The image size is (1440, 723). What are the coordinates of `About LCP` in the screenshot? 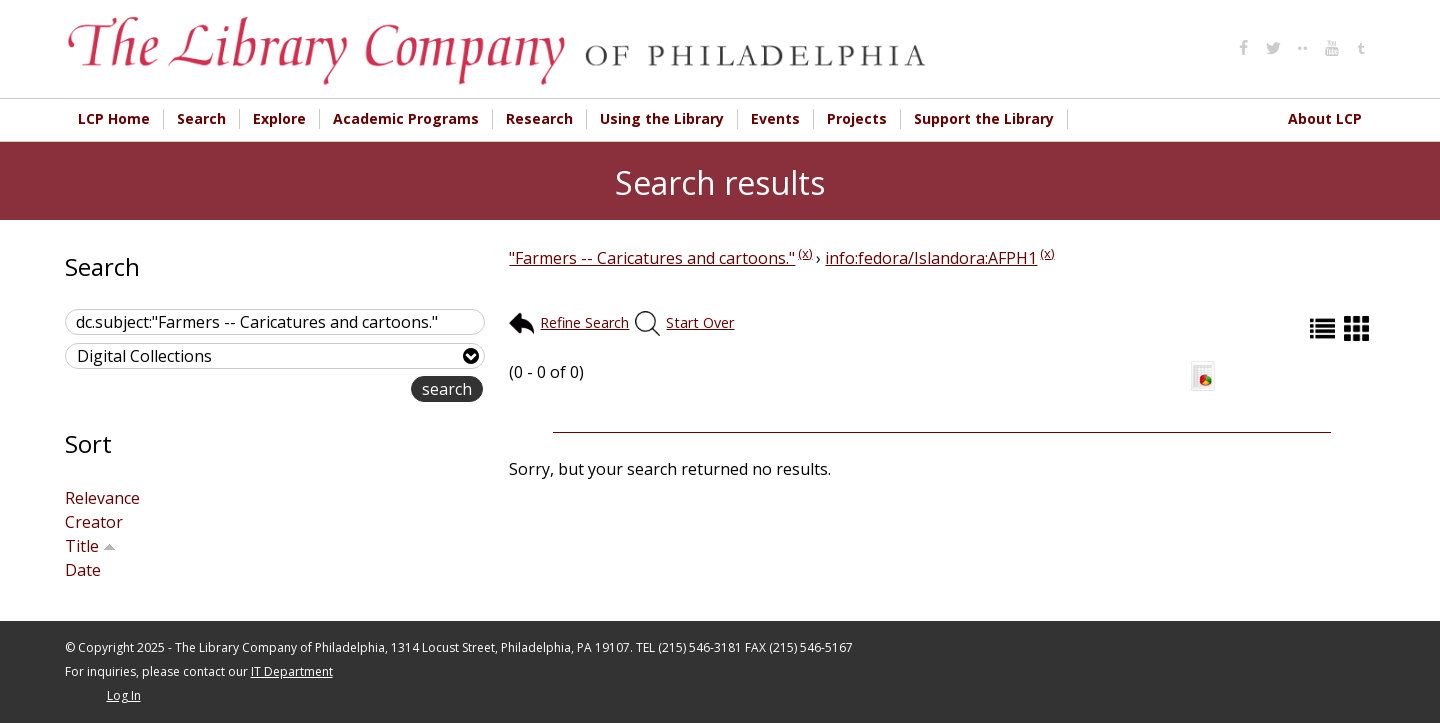 It's located at (1325, 118).